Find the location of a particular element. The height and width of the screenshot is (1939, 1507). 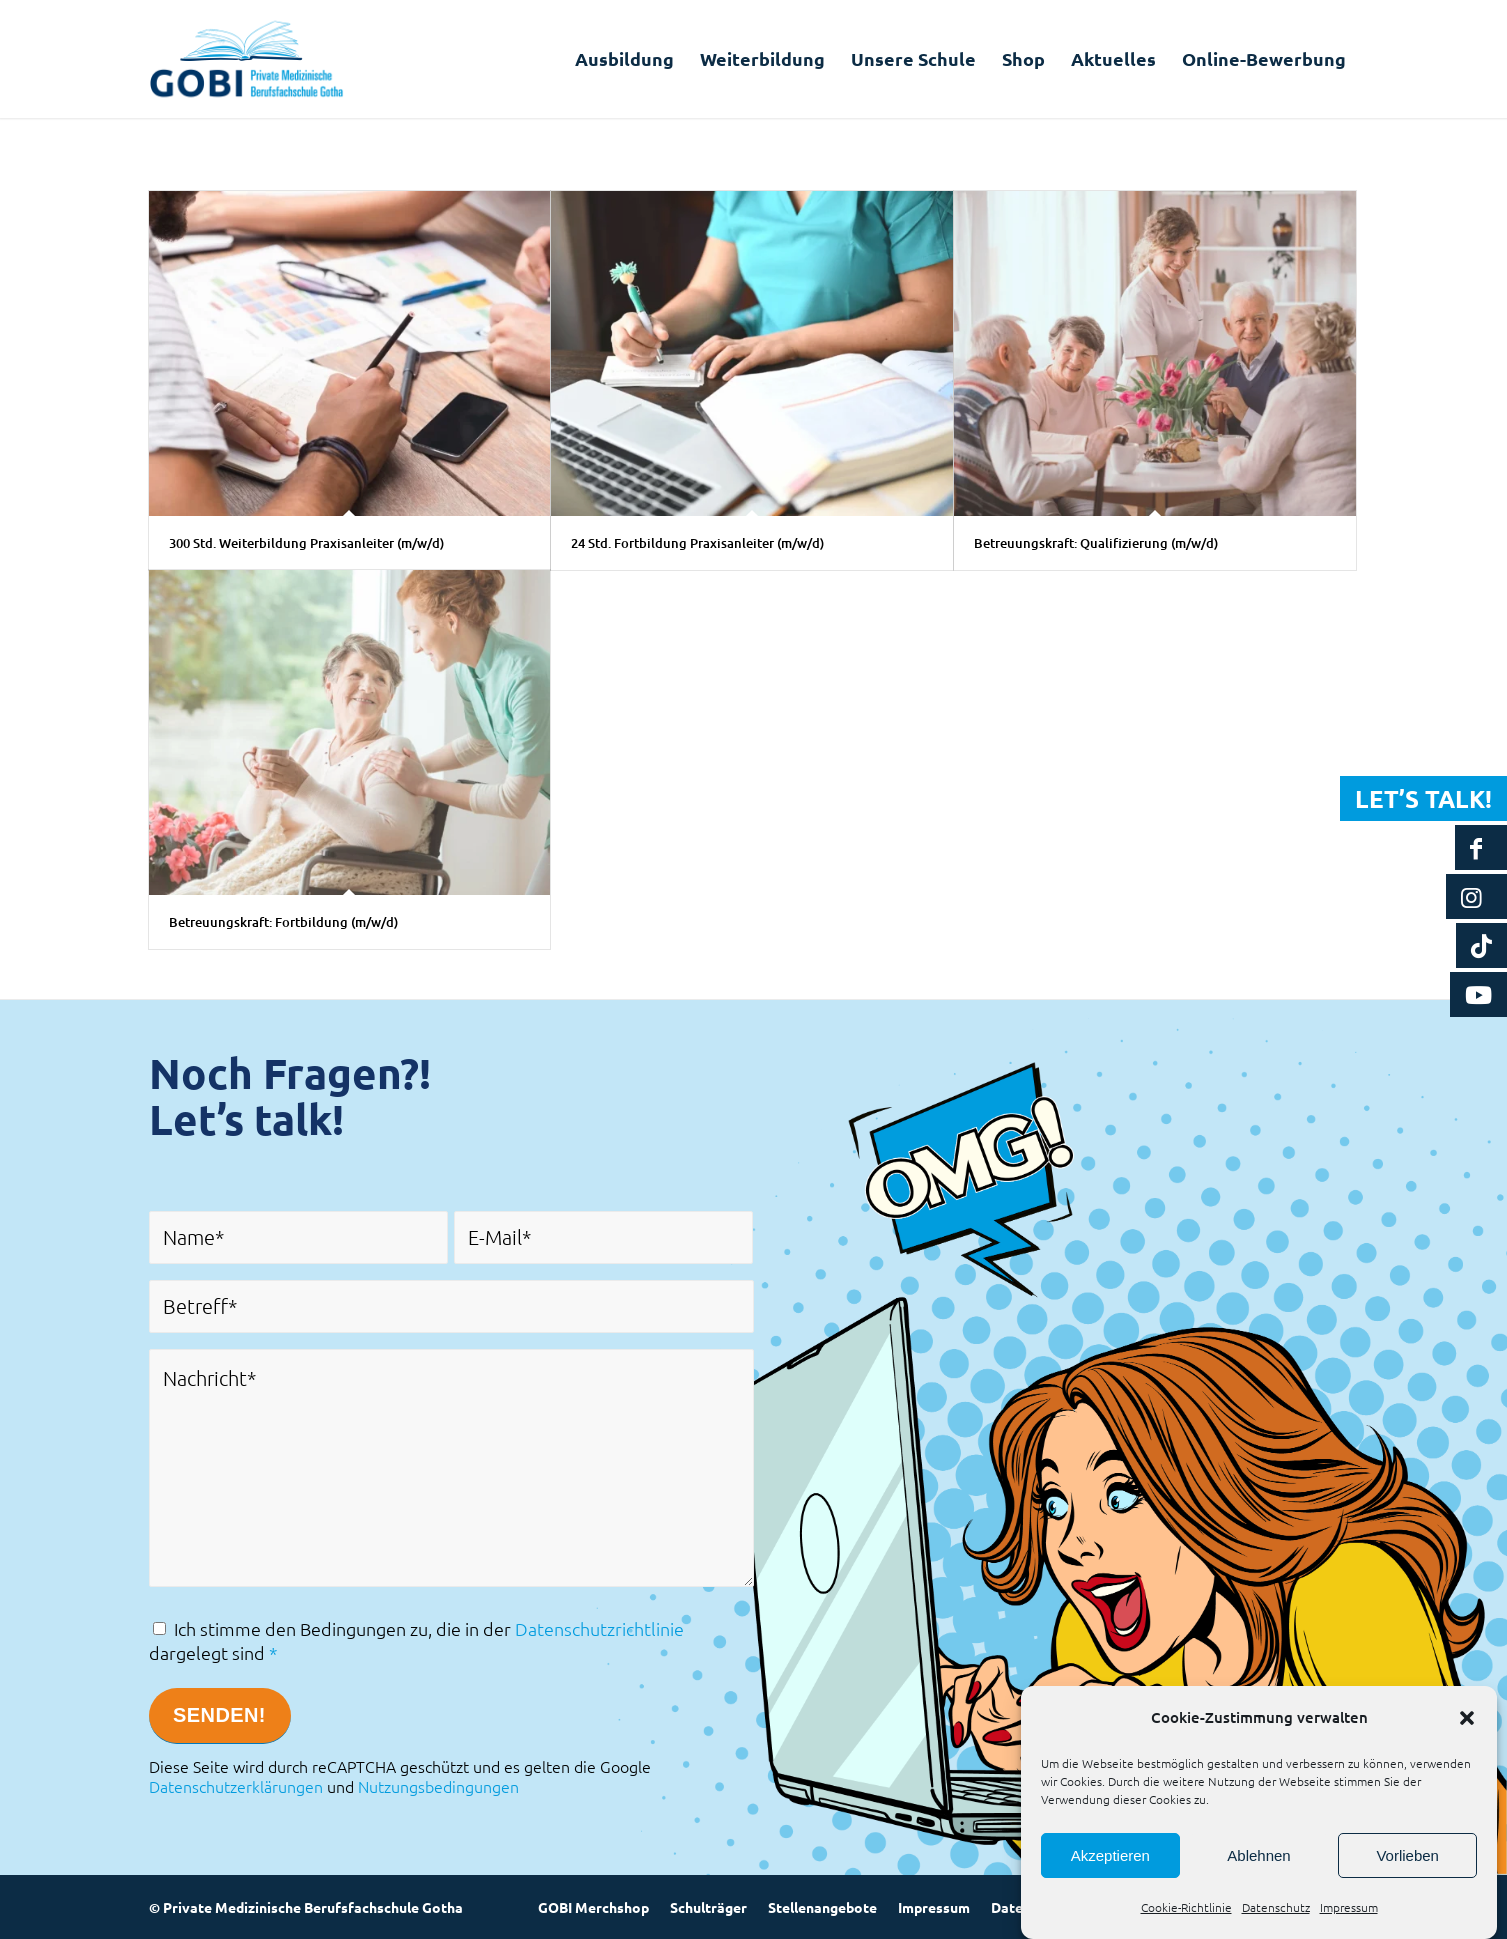

Ablehnen is located at coordinates (1258, 1855).